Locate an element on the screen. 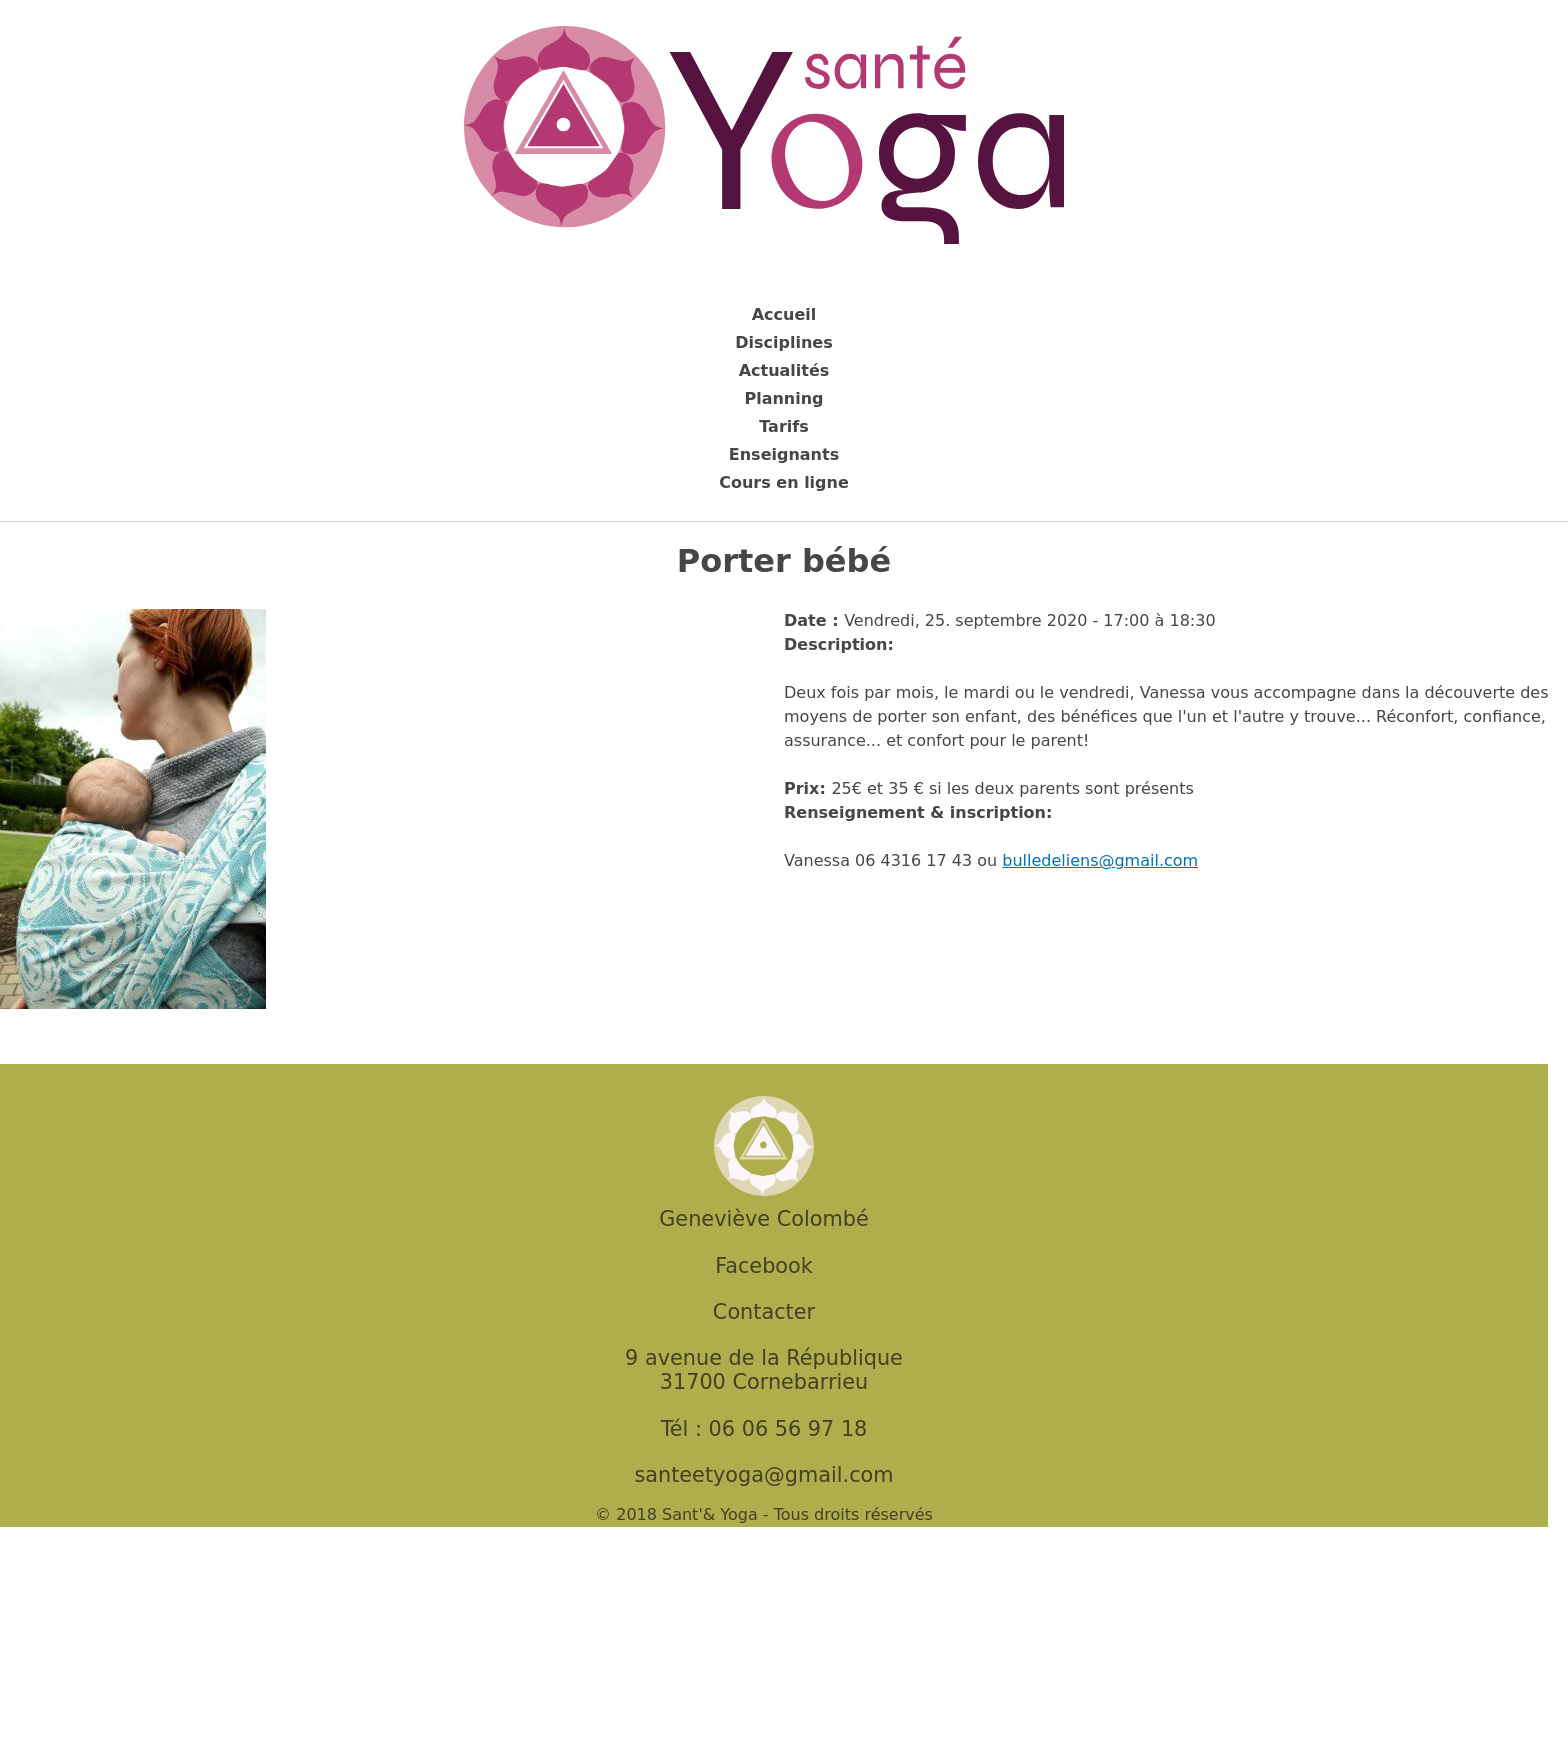 This screenshot has height=1748, width=1568. bulledeliens@gmail.com is located at coordinates (1100, 860).